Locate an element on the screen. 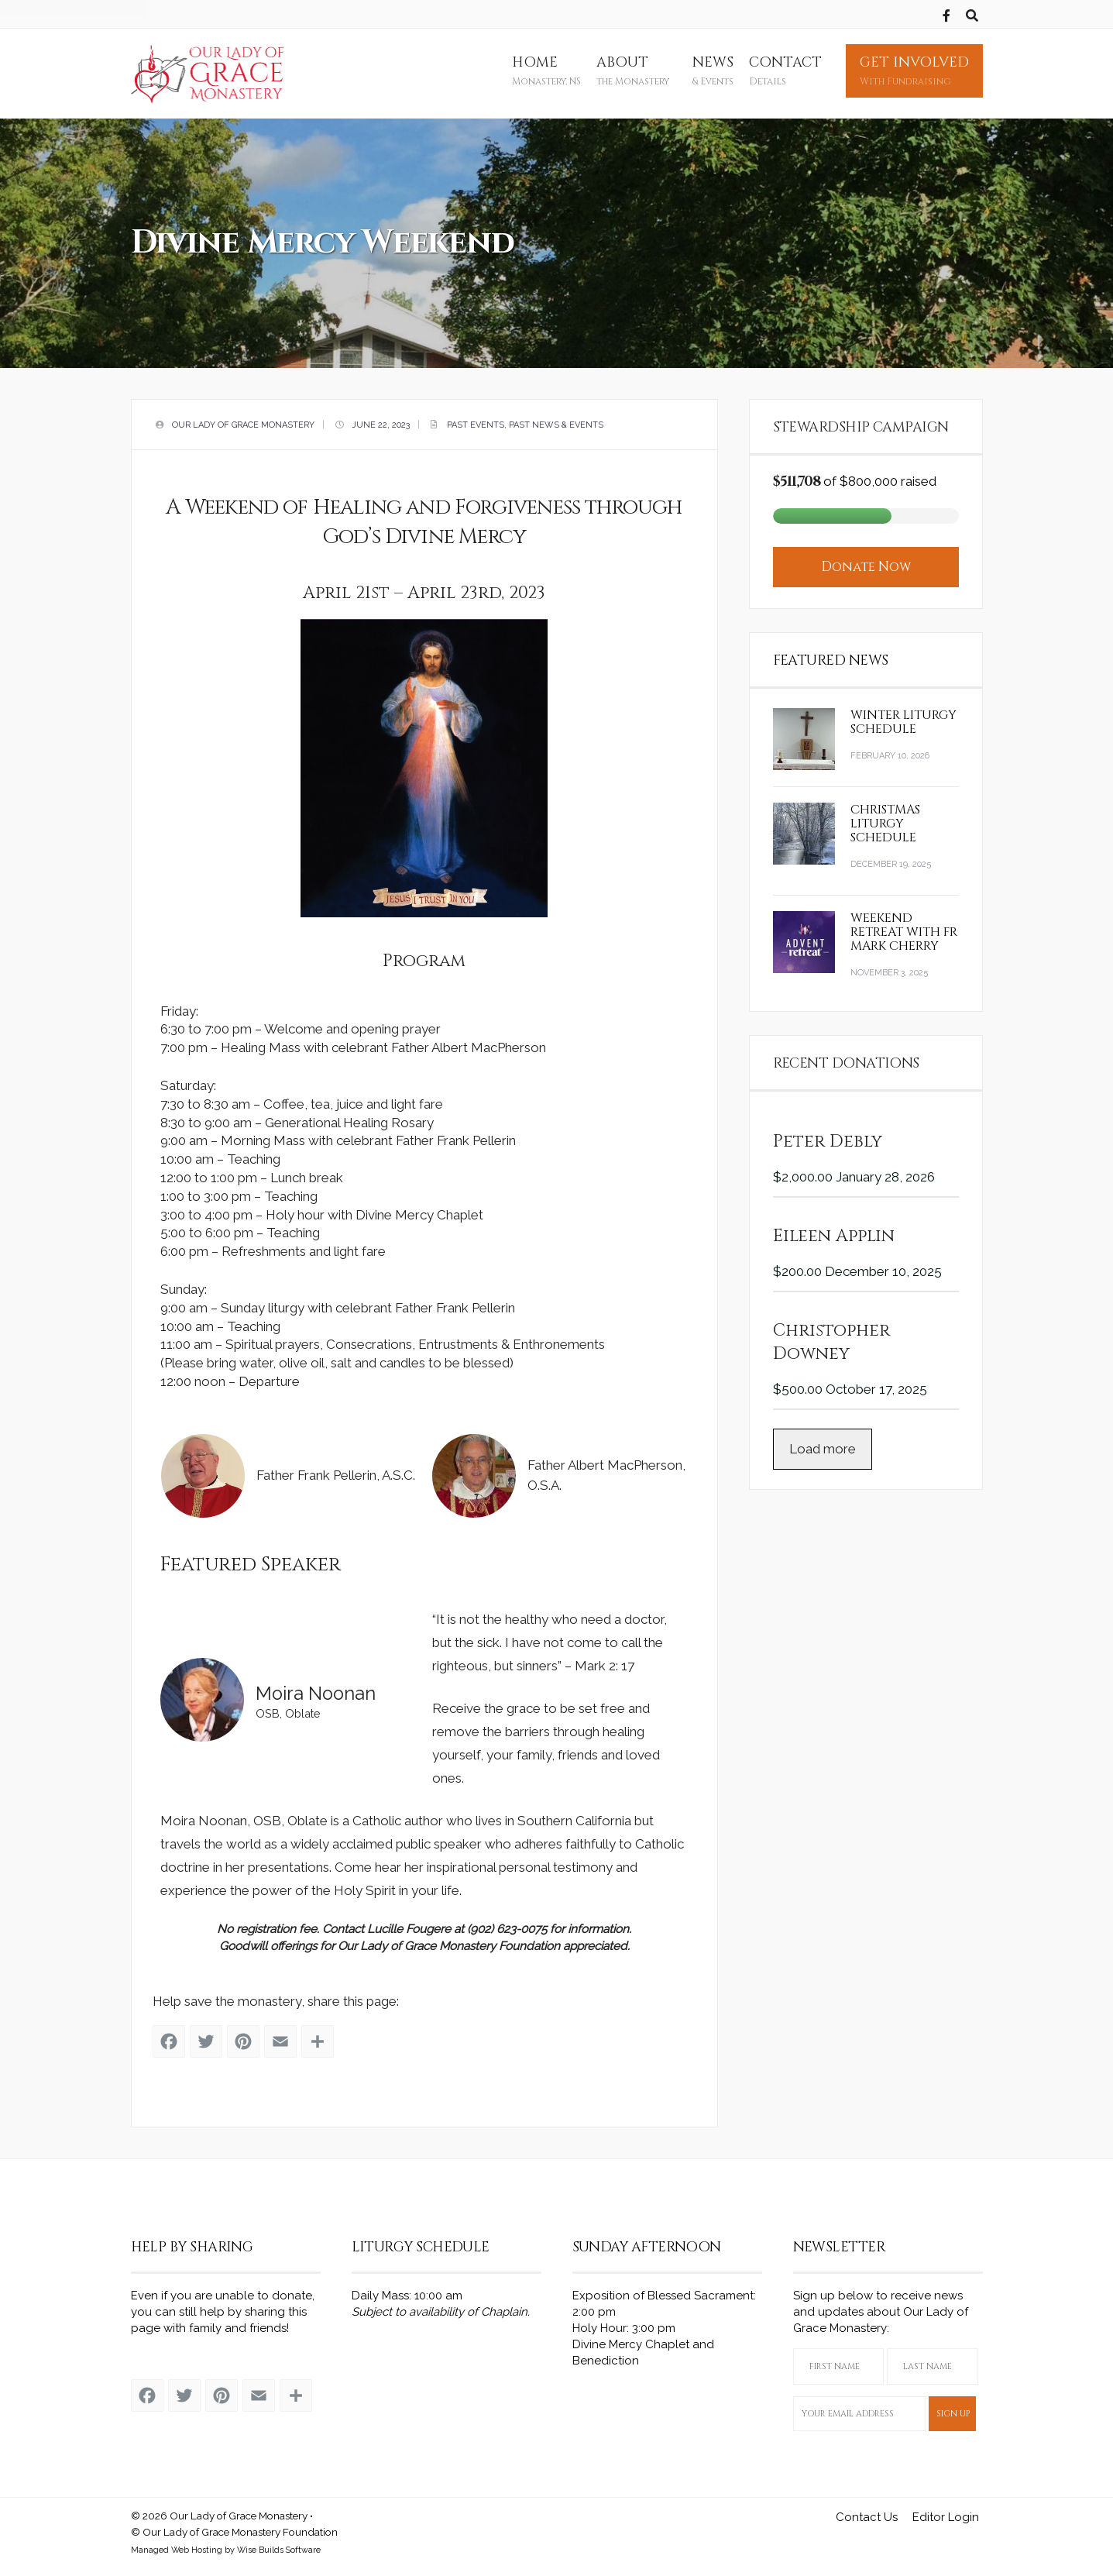  Home is located at coordinates (546, 70).